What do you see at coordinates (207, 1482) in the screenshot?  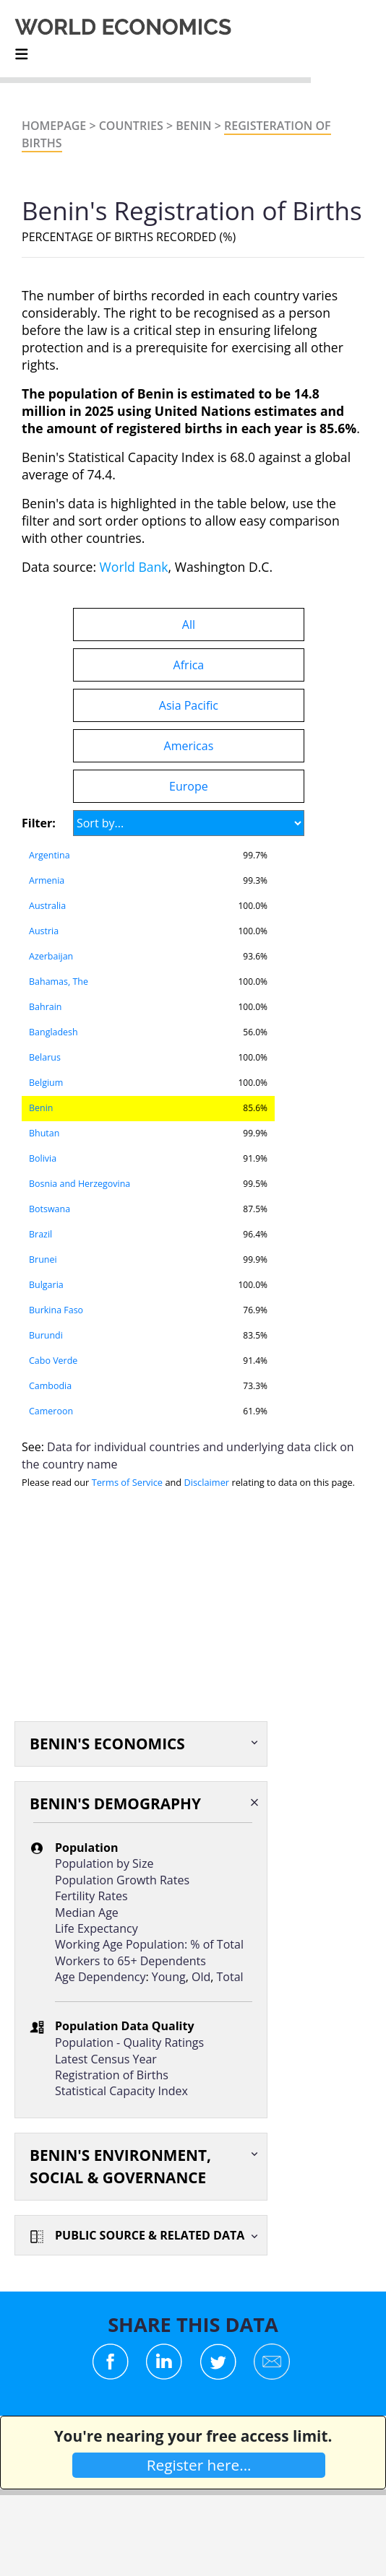 I see `Disclaimer` at bounding box center [207, 1482].